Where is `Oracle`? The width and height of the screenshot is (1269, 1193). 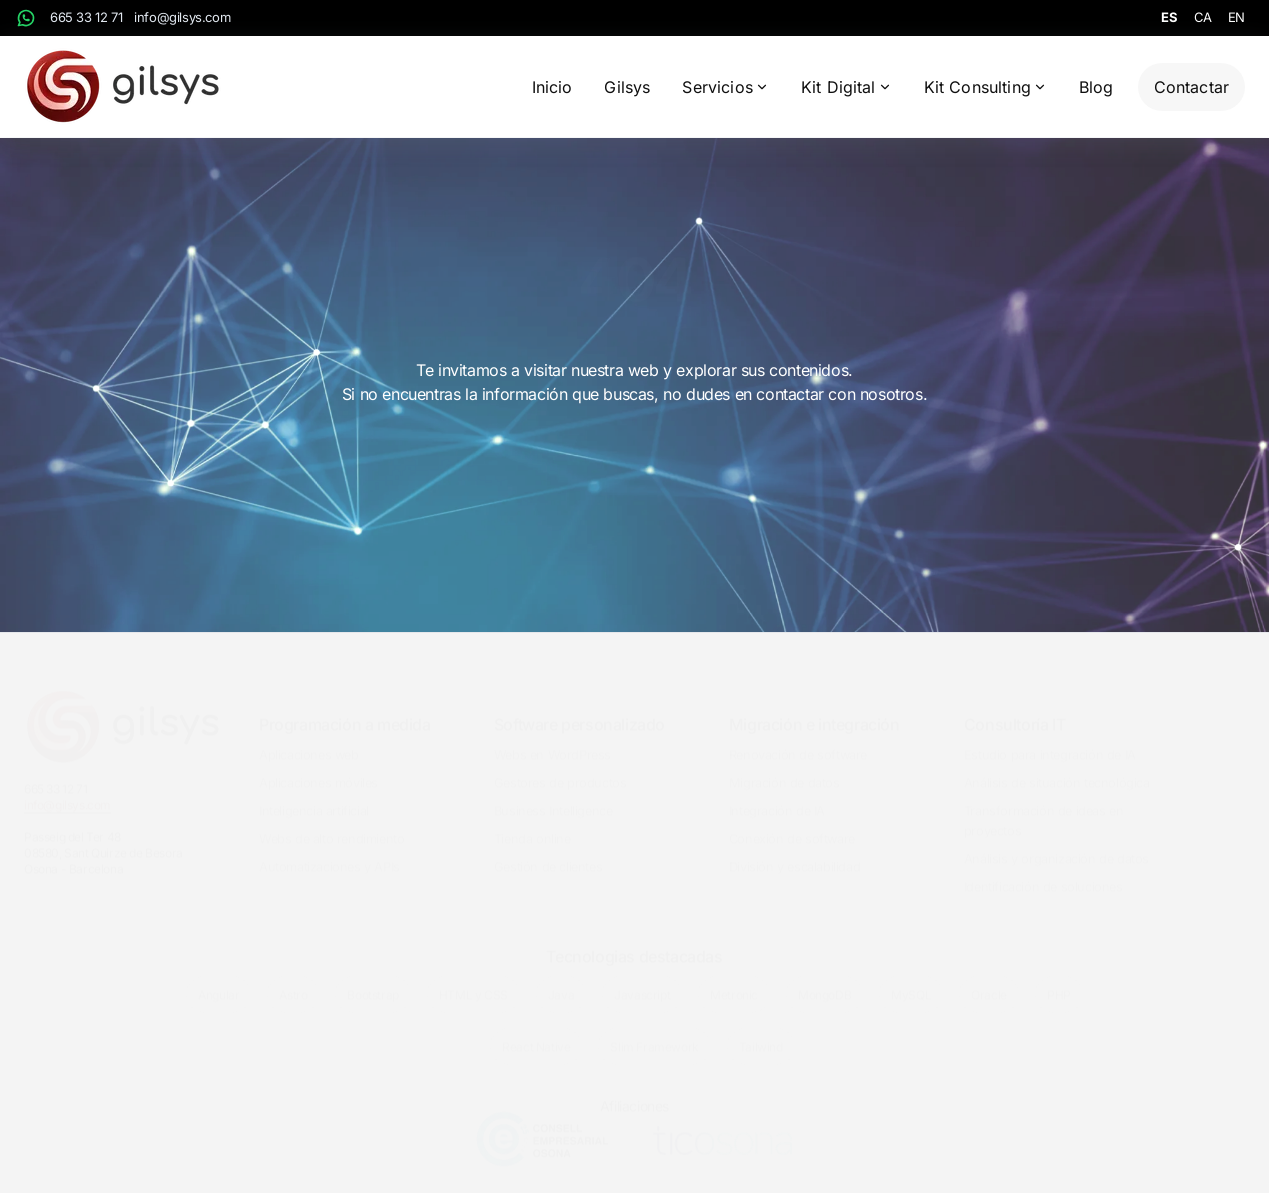
Oracle is located at coordinates (989, 978).